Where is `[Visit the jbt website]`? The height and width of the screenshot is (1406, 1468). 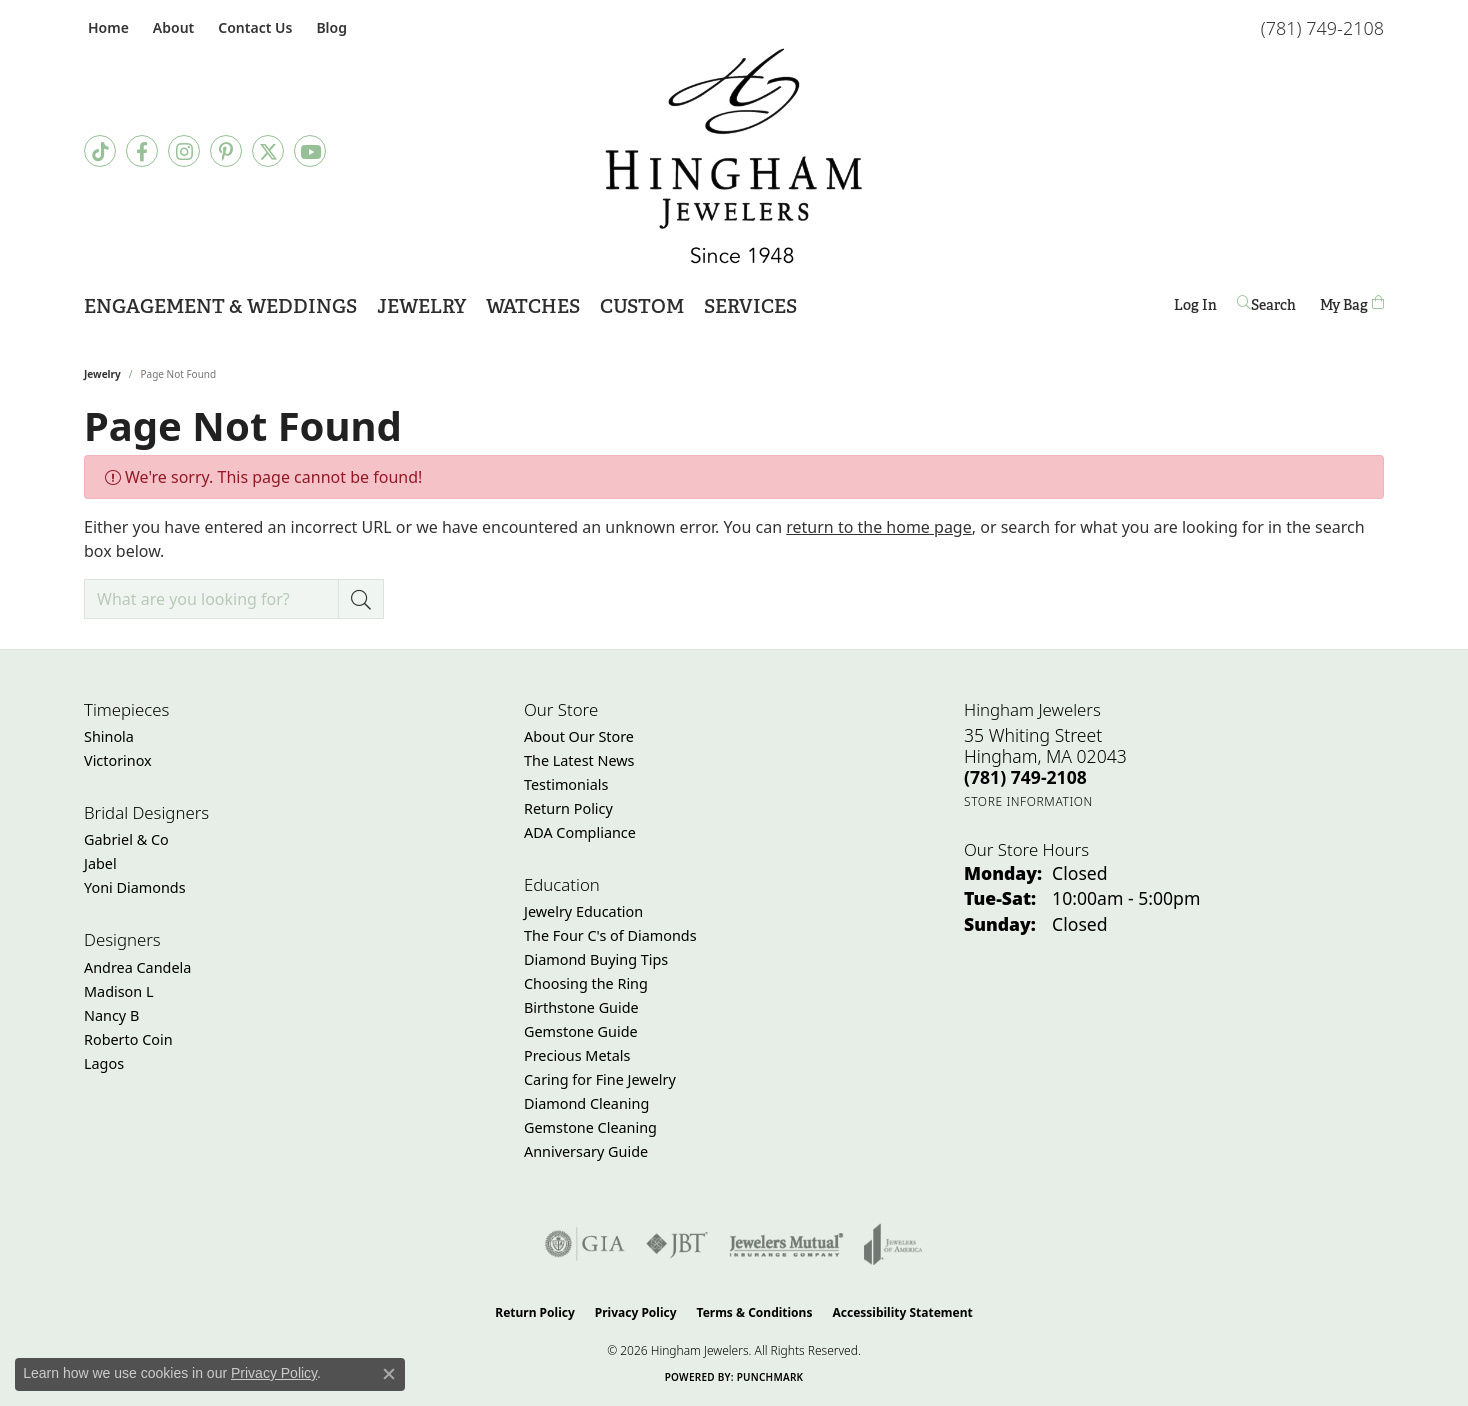 [Visit the jbt website] is located at coordinates (677, 1244).